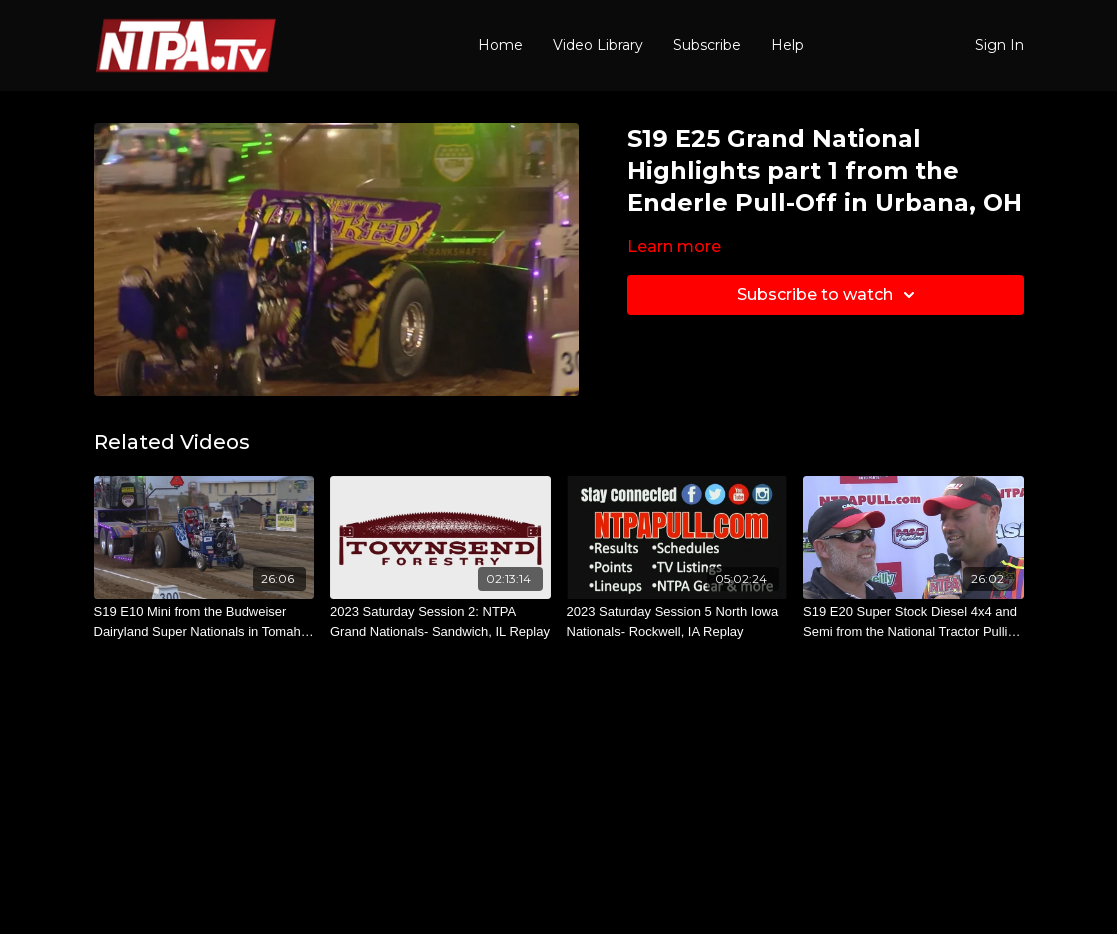 The height and width of the screenshot is (934, 1117). What do you see at coordinates (913, 621) in the screenshot?
I see `[S19 E20 Super Stock Diesel 4x4 and Semi from the National Tractor Pulling Championships in Bowling Green, OH]` at bounding box center [913, 621].